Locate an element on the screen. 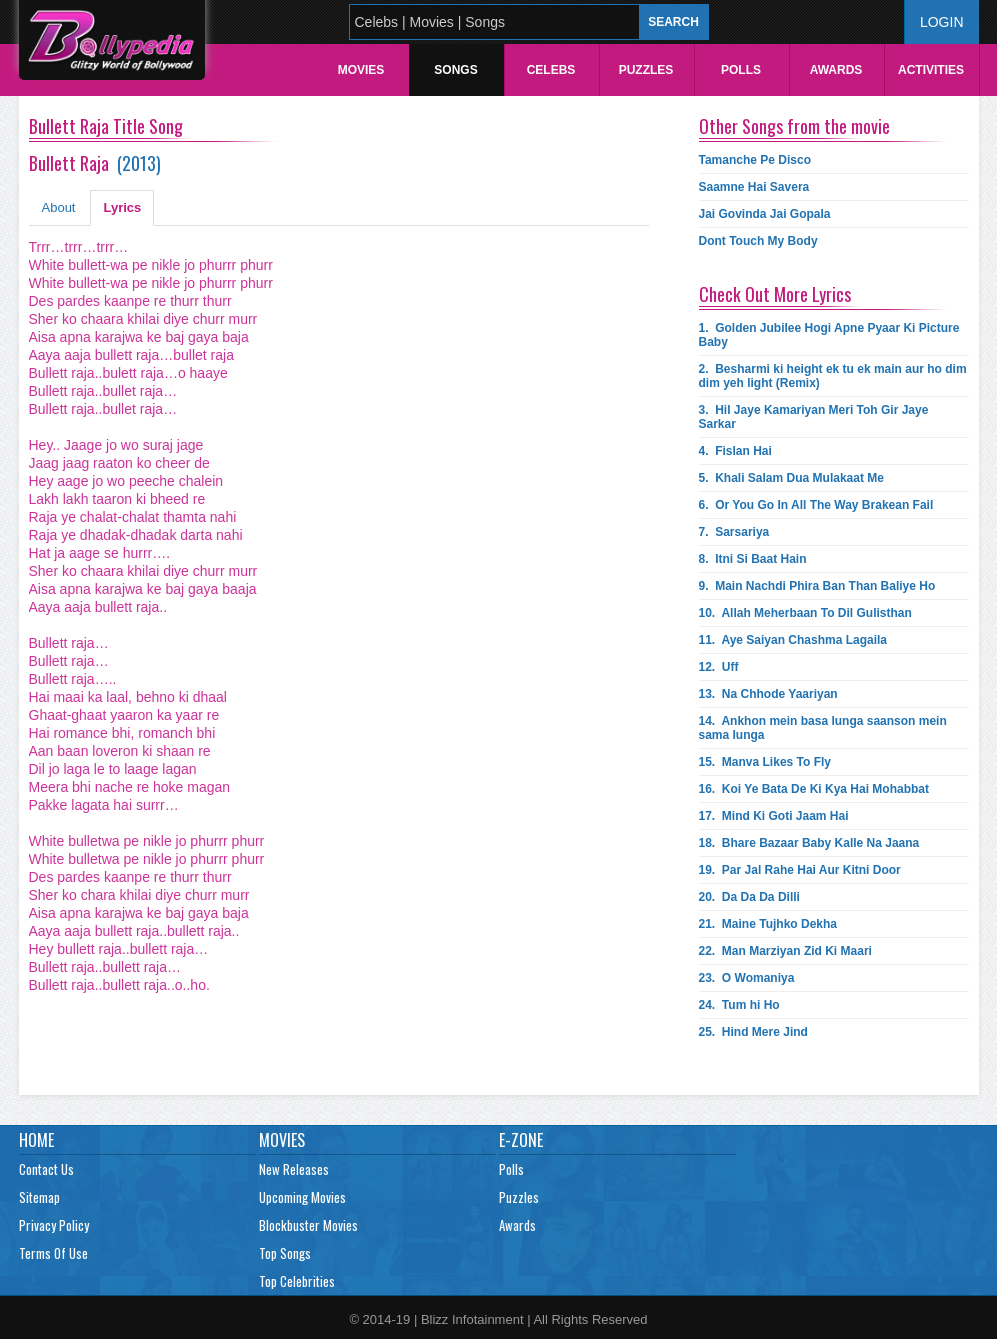 The image size is (997, 1339). 23. is located at coordinates (747, 978).